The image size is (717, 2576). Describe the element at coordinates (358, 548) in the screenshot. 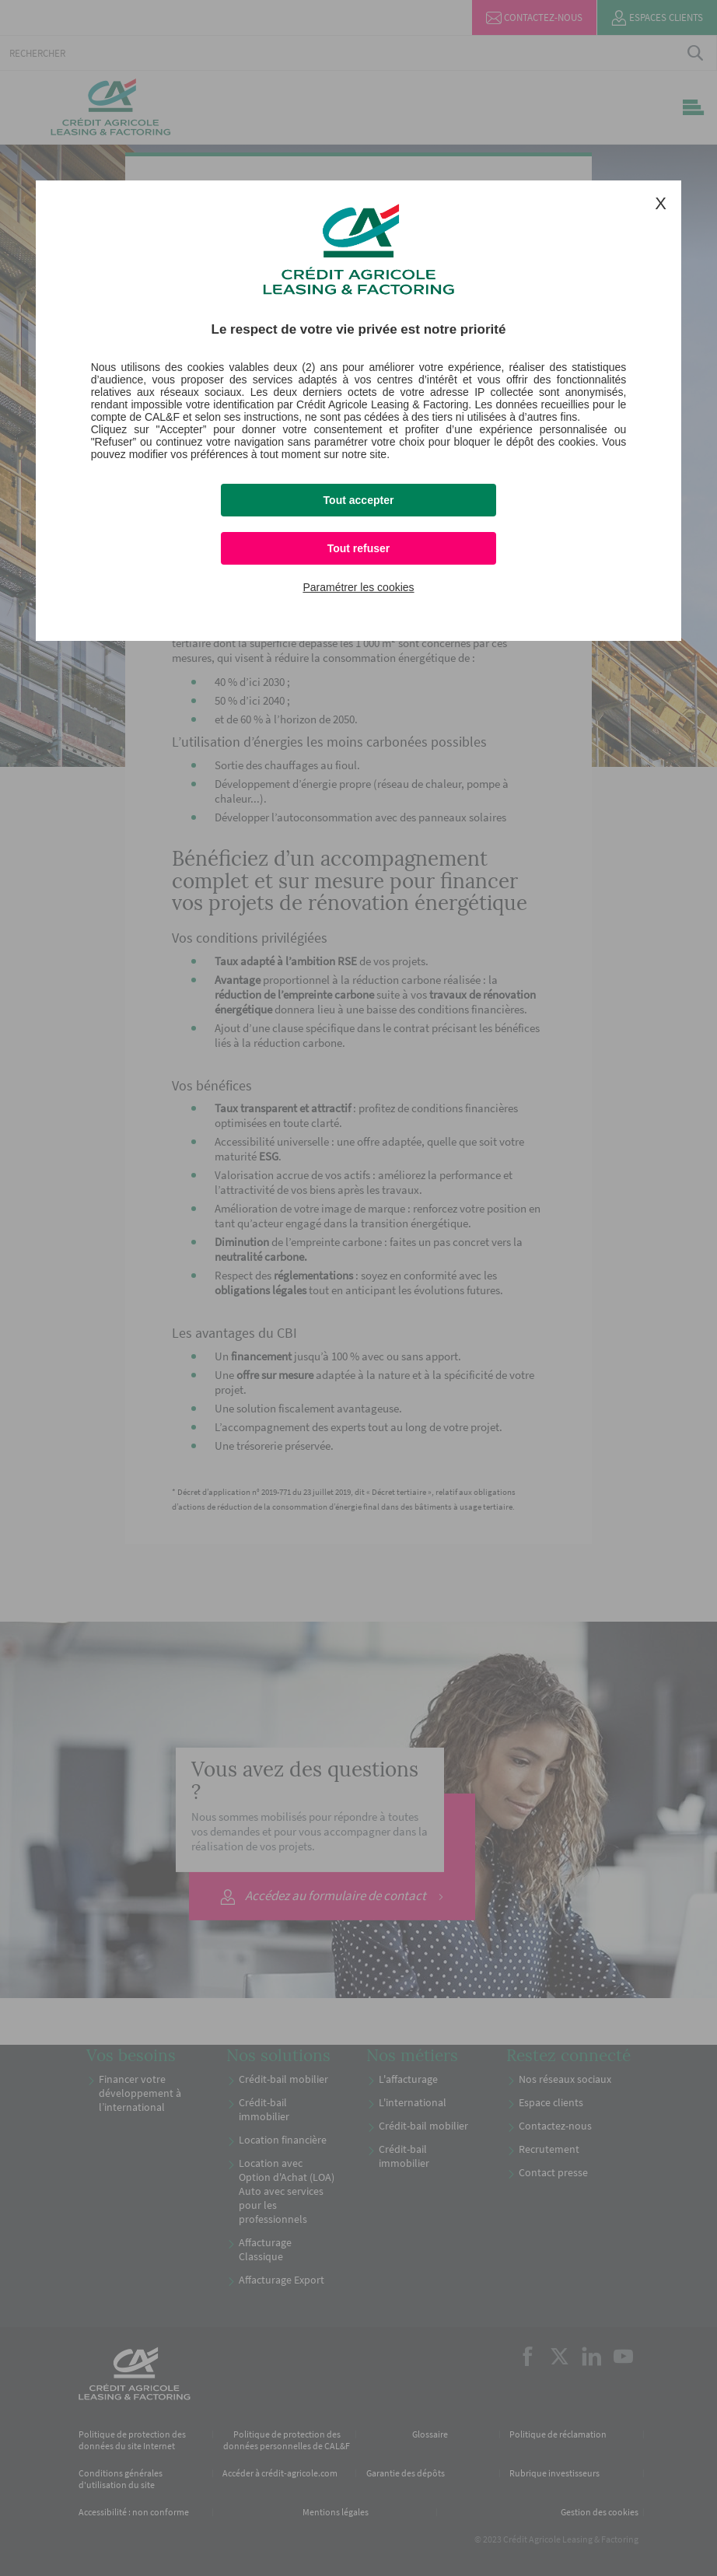

I see `Tout refuser` at that location.